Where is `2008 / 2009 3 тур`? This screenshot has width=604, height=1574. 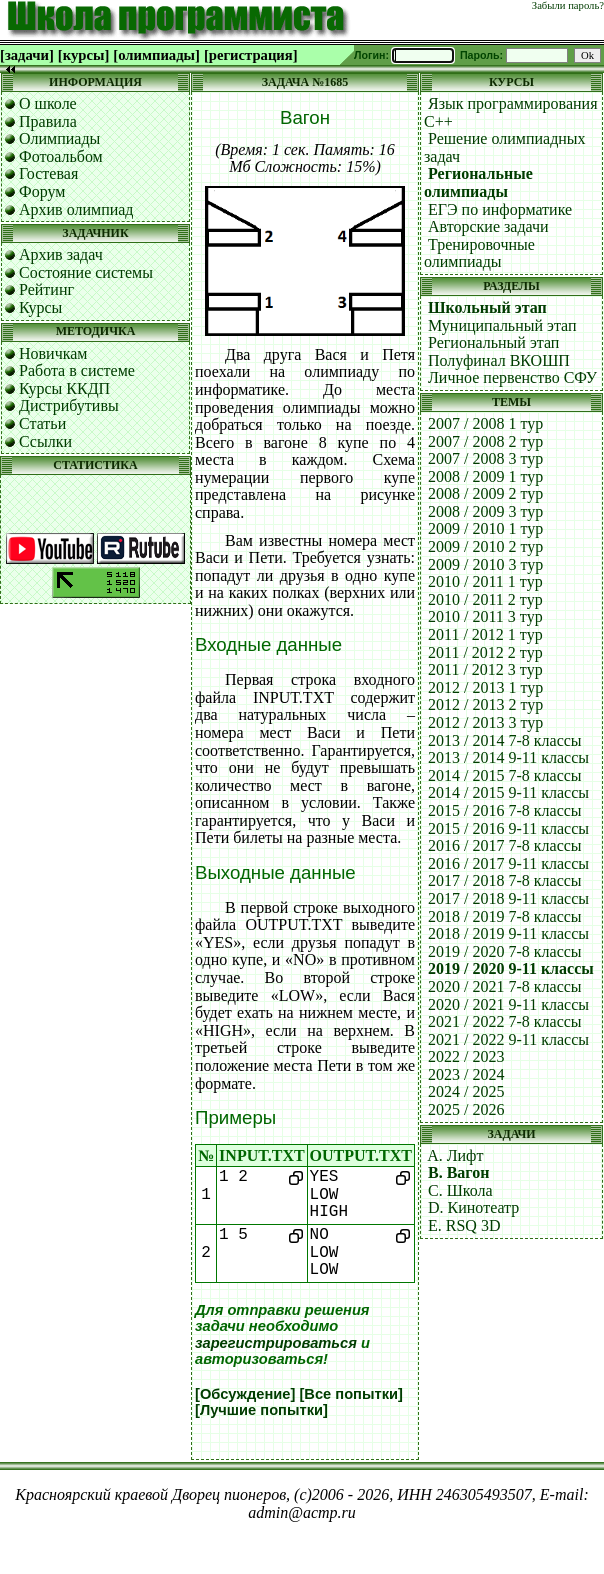
2008 / 2009 3 тур is located at coordinates (485, 511).